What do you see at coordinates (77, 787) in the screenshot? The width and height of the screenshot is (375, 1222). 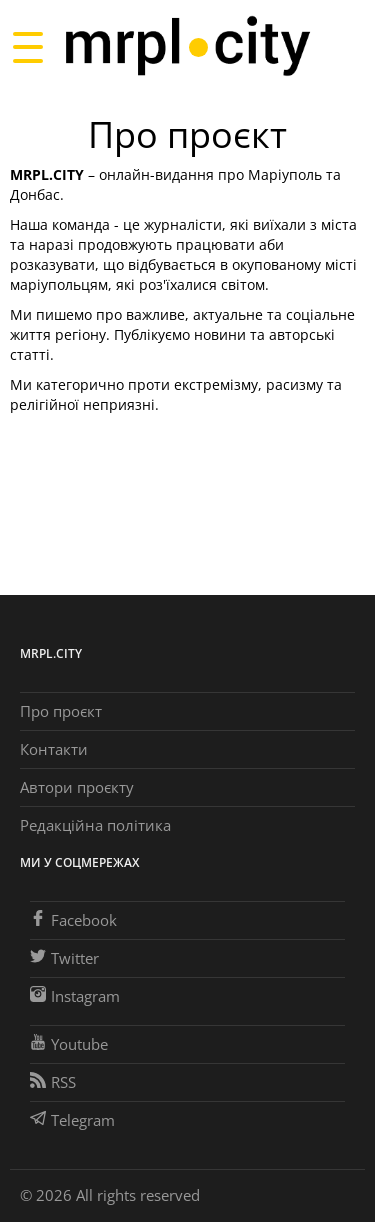 I see `Автори проєкту` at bounding box center [77, 787].